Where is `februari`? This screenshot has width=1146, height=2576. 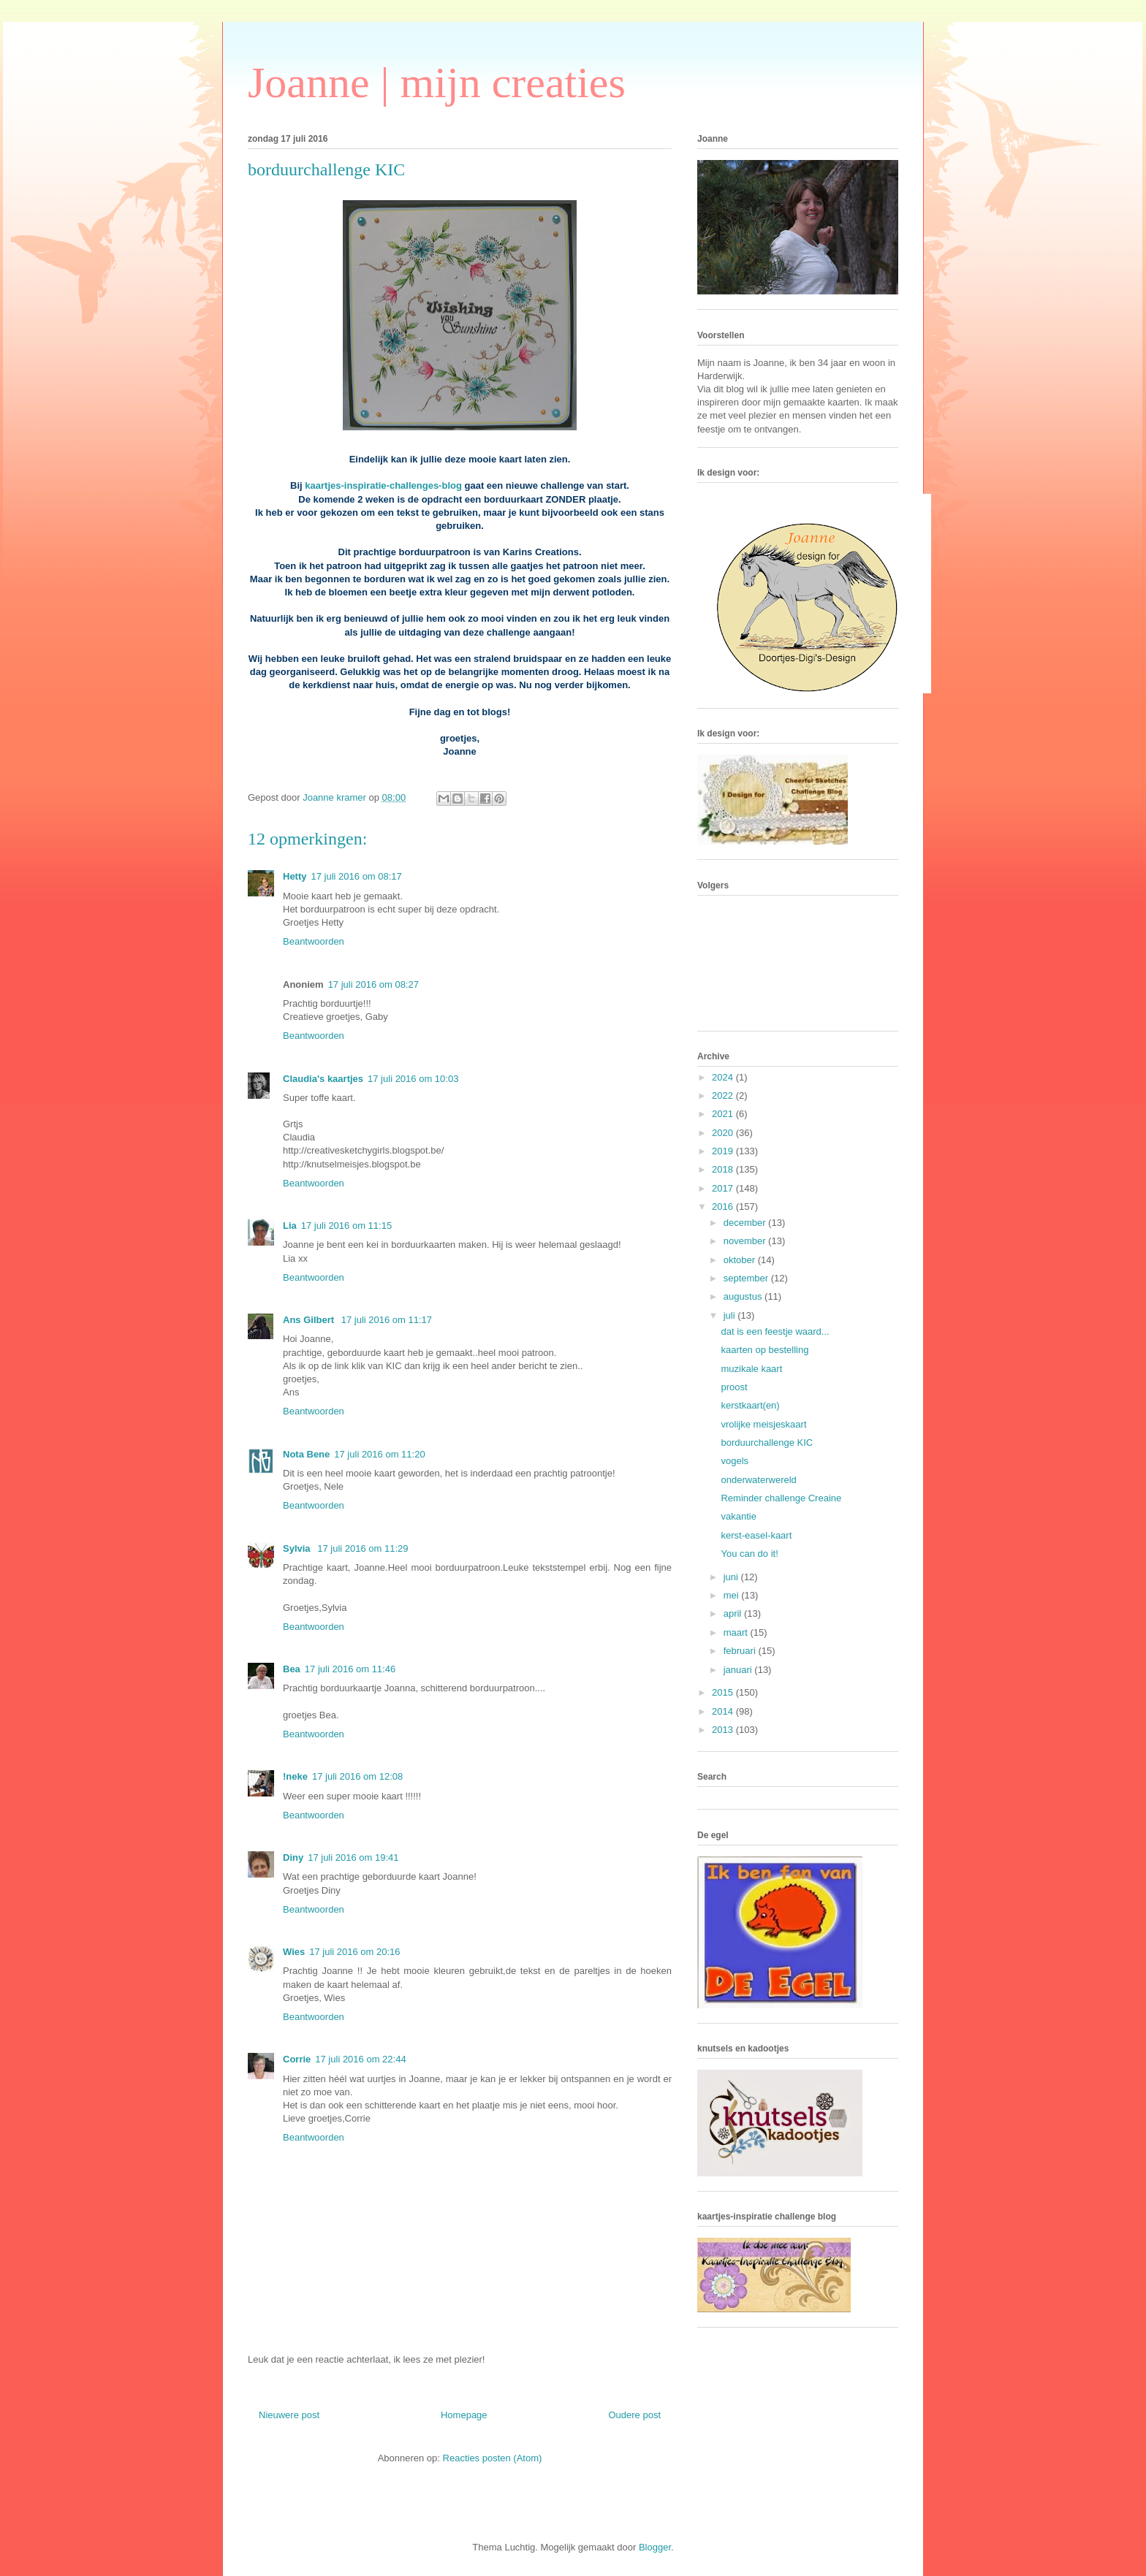
februari is located at coordinates (741, 1650).